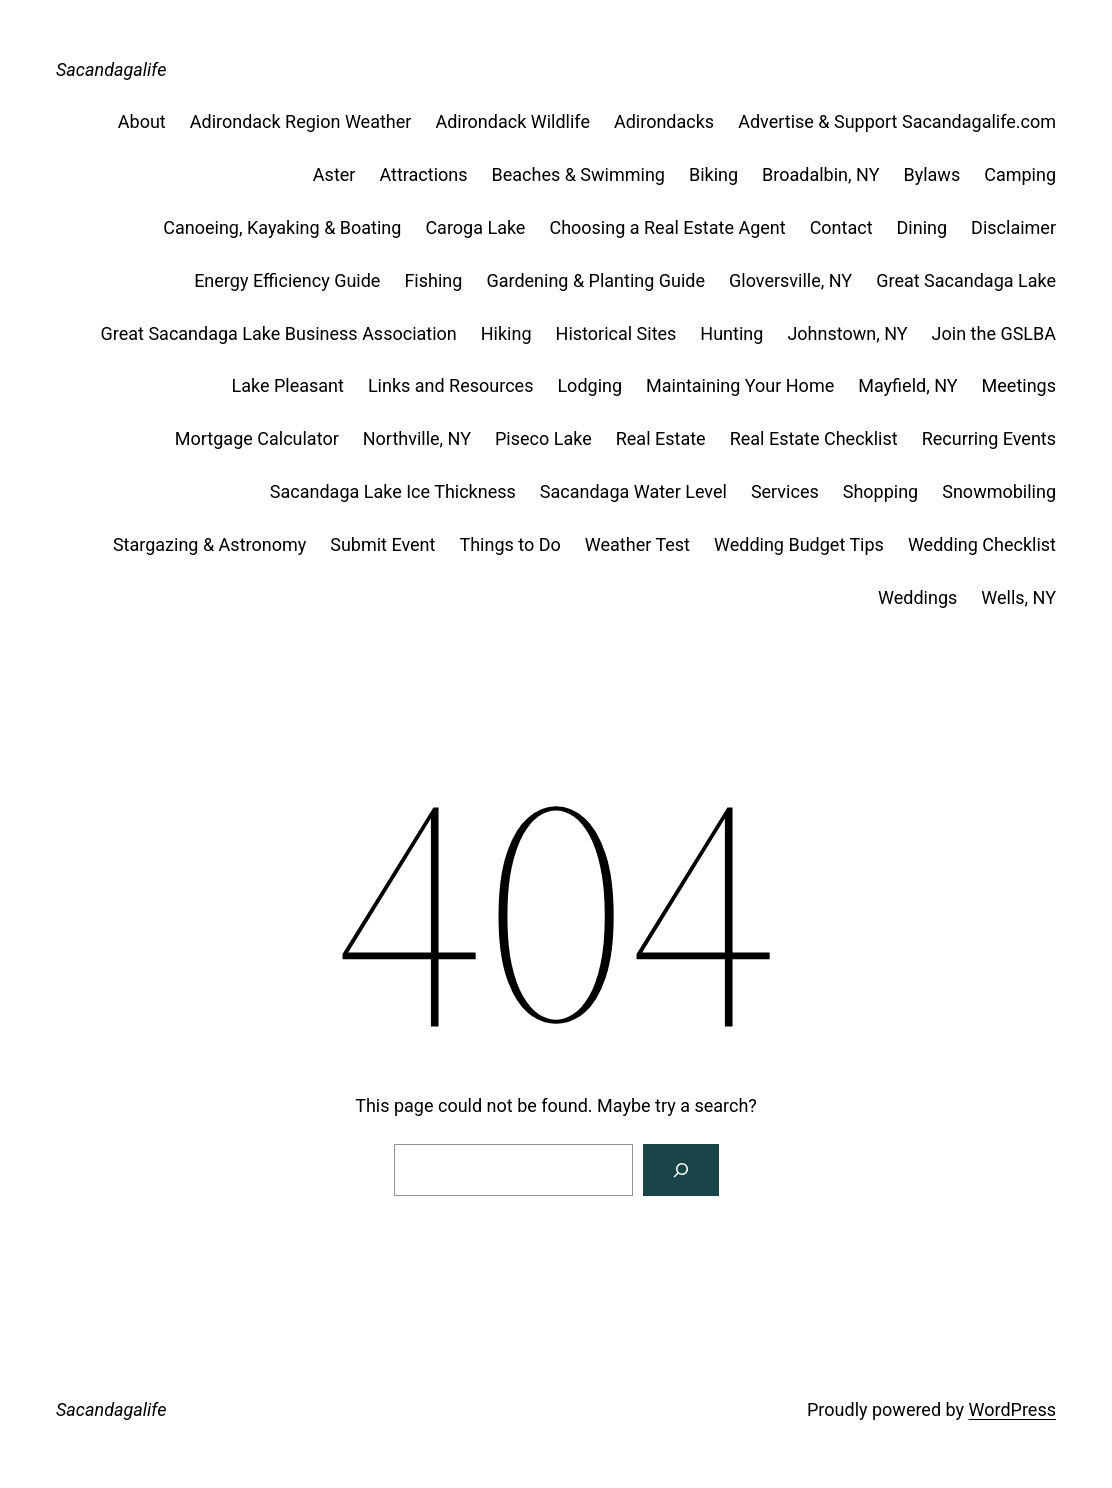 Image resolution: width=1112 pixels, height=1488 pixels. What do you see at coordinates (1013, 227) in the screenshot?
I see `Disclaimer` at bounding box center [1013, 227].